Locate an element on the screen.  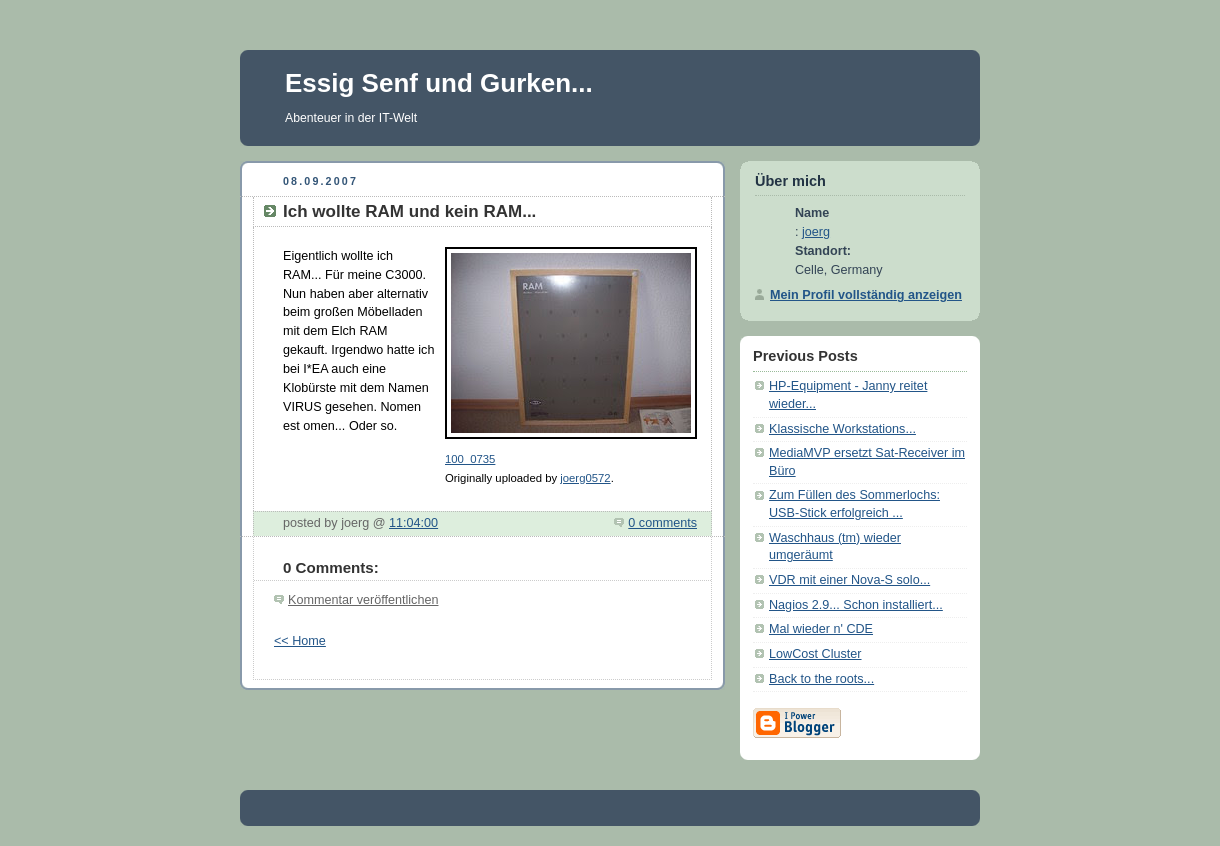
Mal wieder n' CDE is located at coordinates (821, 629).